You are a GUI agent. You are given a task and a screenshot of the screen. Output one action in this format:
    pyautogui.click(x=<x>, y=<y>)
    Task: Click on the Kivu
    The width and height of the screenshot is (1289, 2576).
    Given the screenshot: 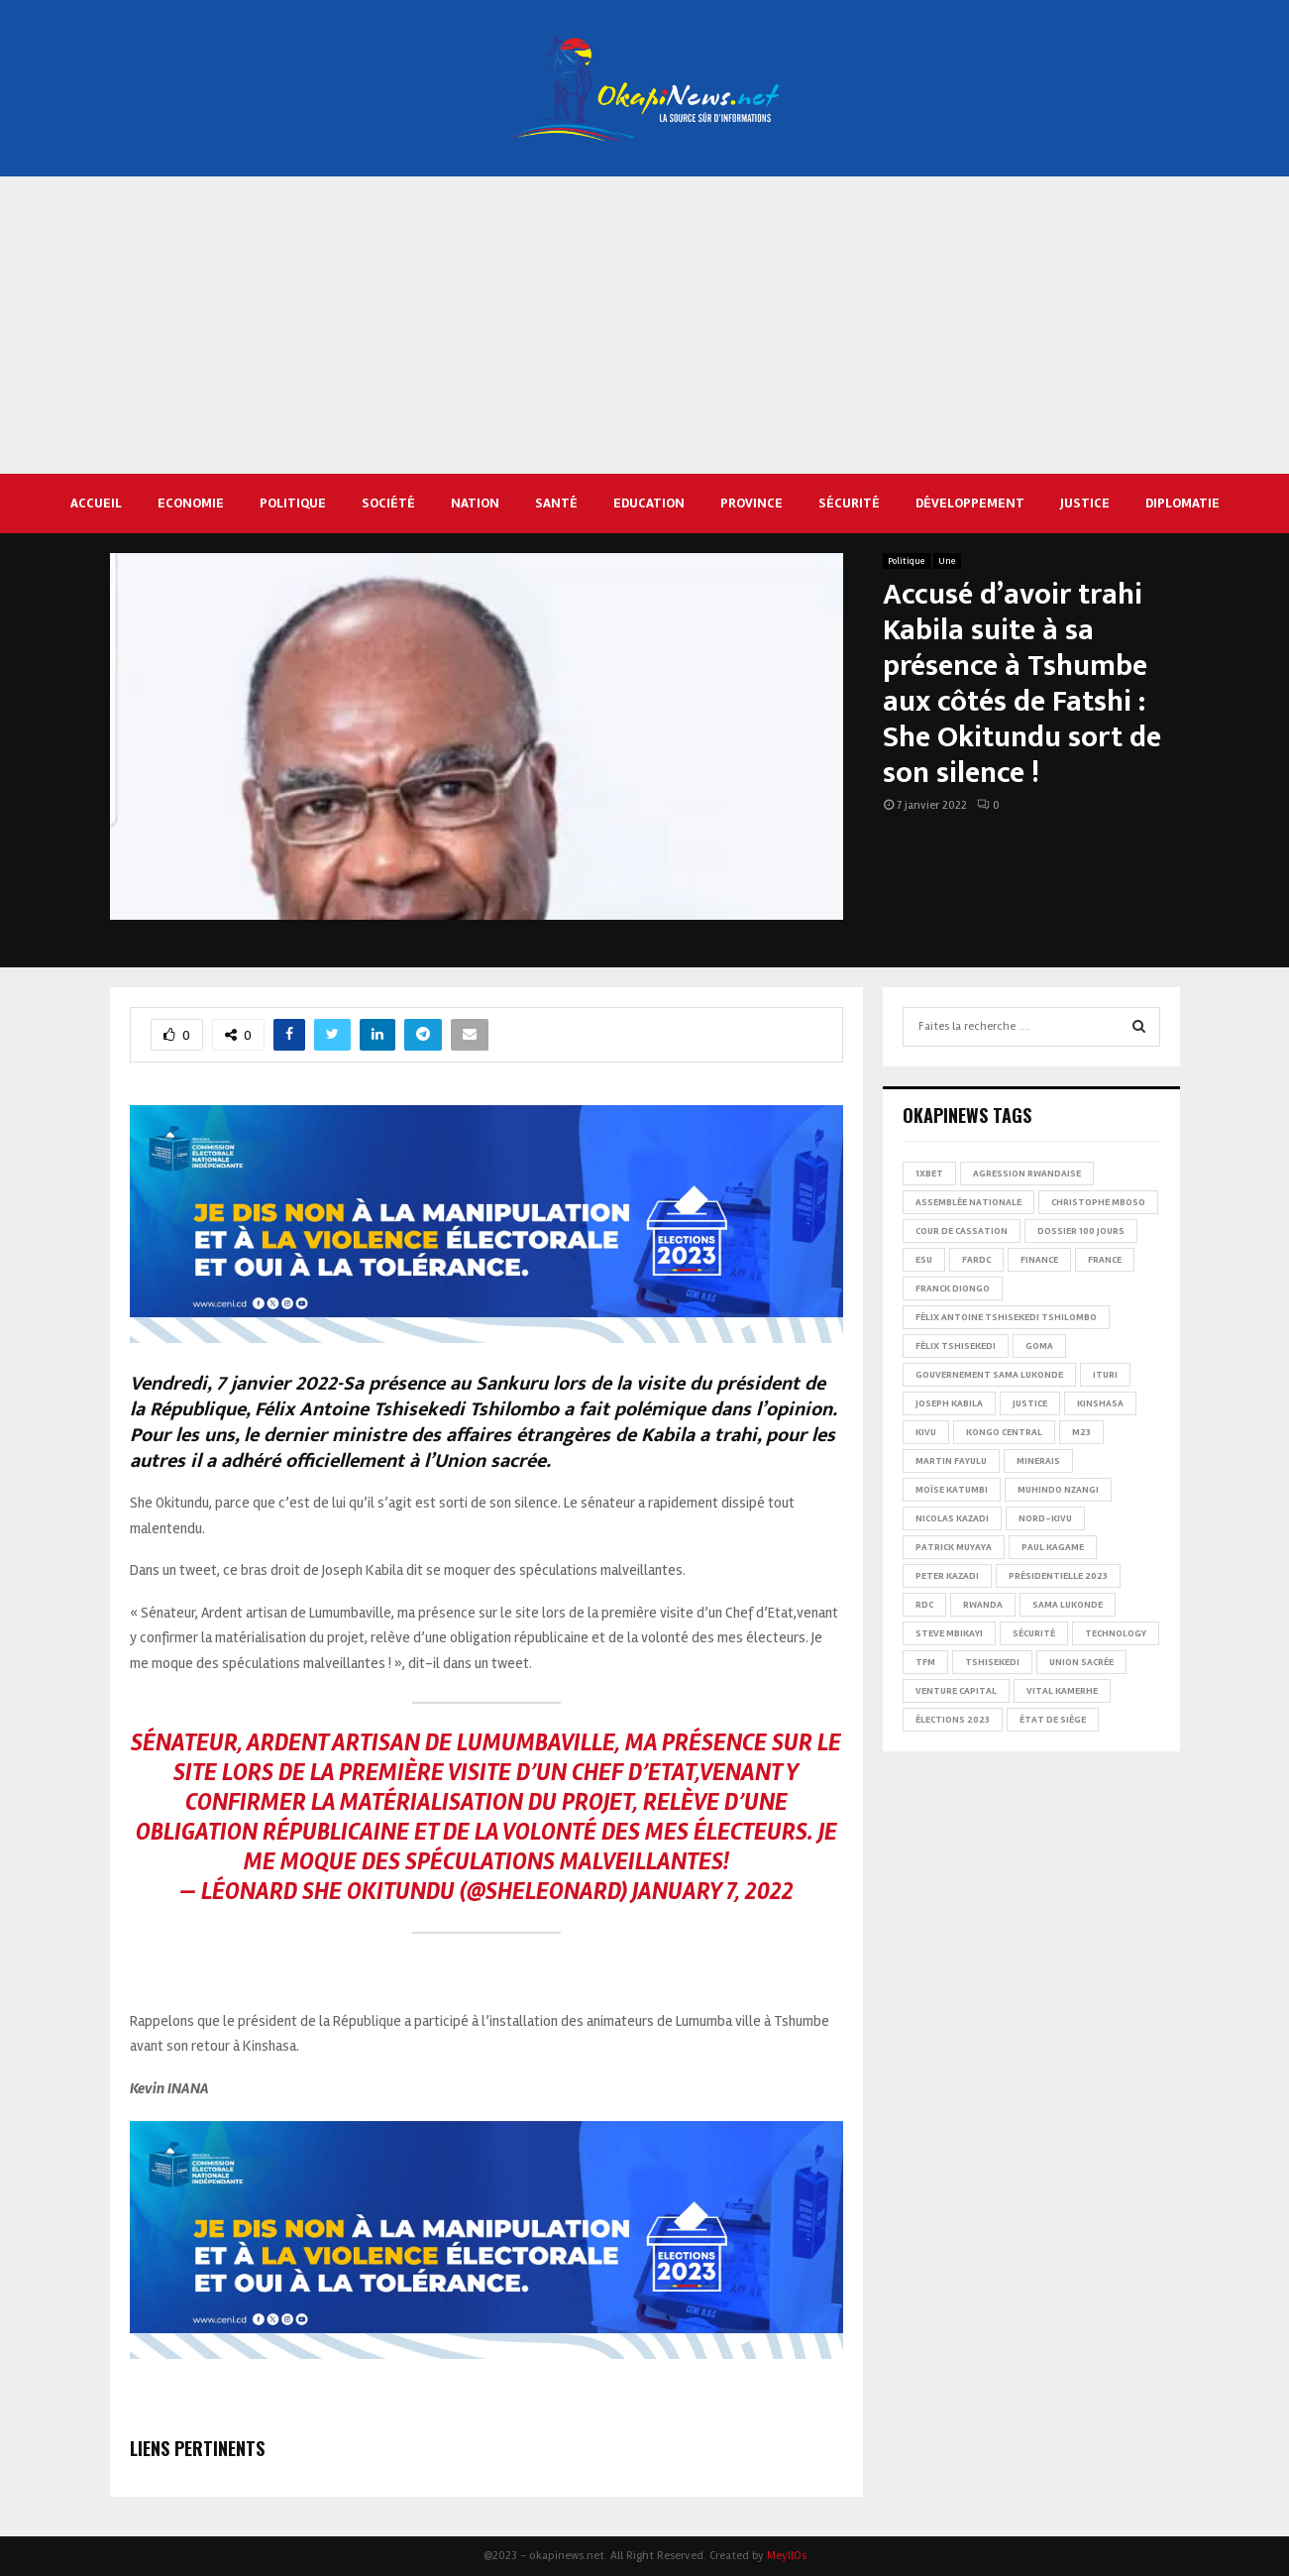 What is the action you would take?
    pyautogui.click(x=925, y=1432)
    